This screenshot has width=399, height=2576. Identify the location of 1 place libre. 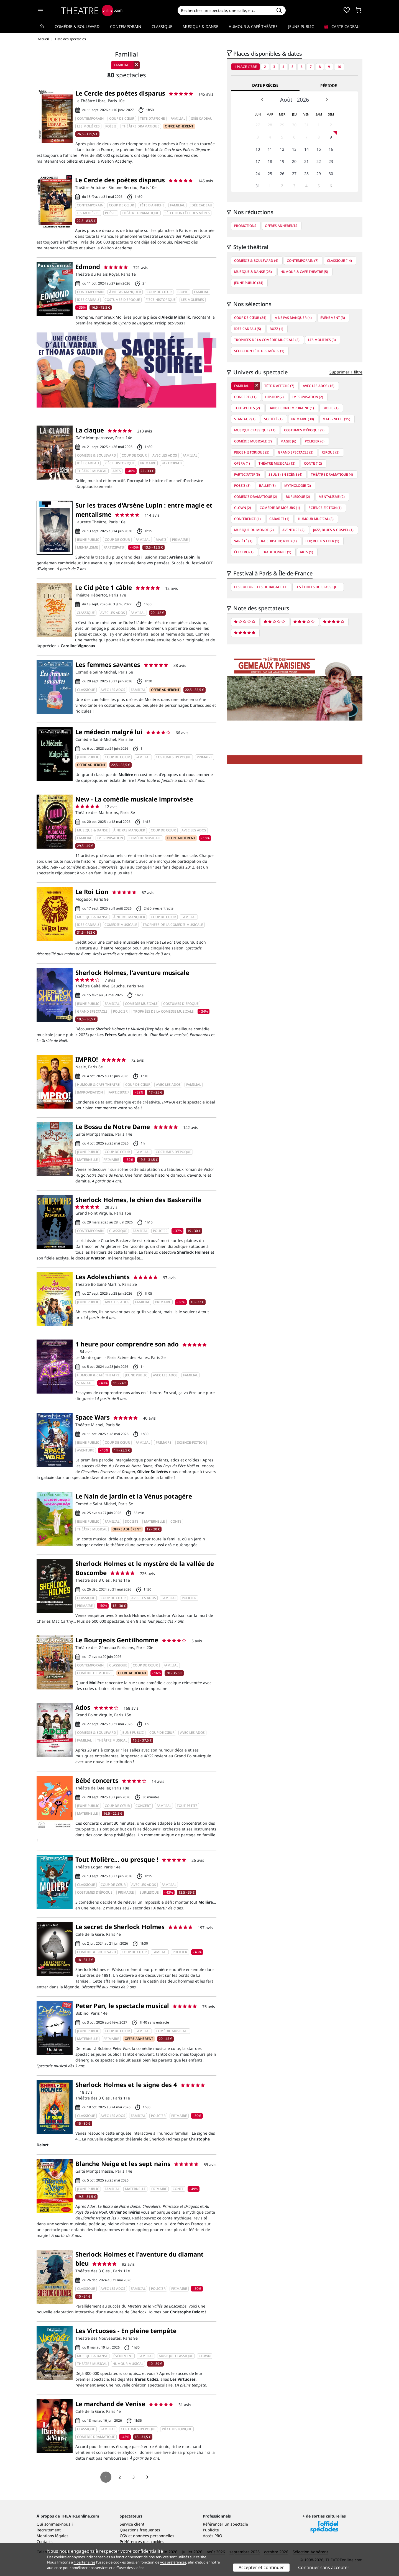
(245, 66).